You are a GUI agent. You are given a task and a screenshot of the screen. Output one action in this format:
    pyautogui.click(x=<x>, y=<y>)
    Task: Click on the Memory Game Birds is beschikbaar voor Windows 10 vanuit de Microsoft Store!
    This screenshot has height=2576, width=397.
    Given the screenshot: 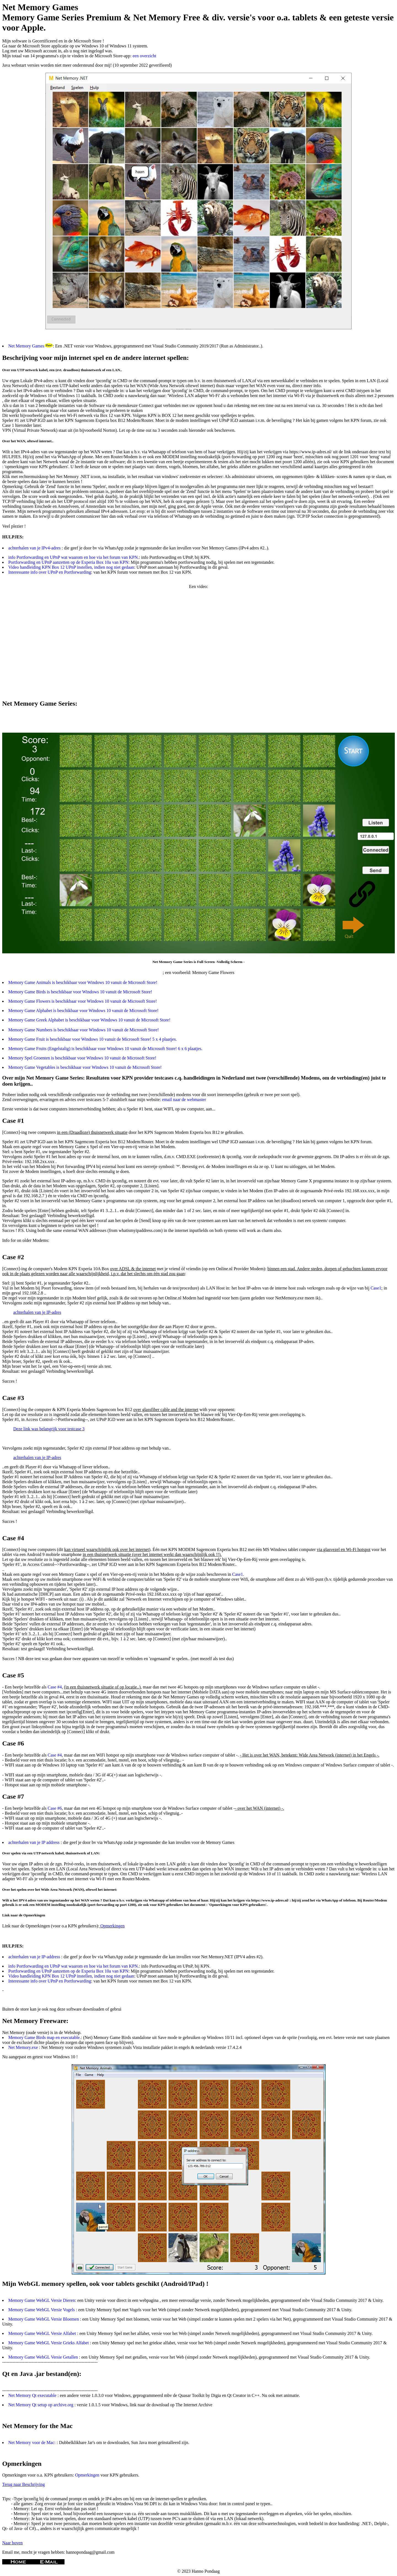 What is the action you would take?
    pyautogui.click(x=80, y=991)
    